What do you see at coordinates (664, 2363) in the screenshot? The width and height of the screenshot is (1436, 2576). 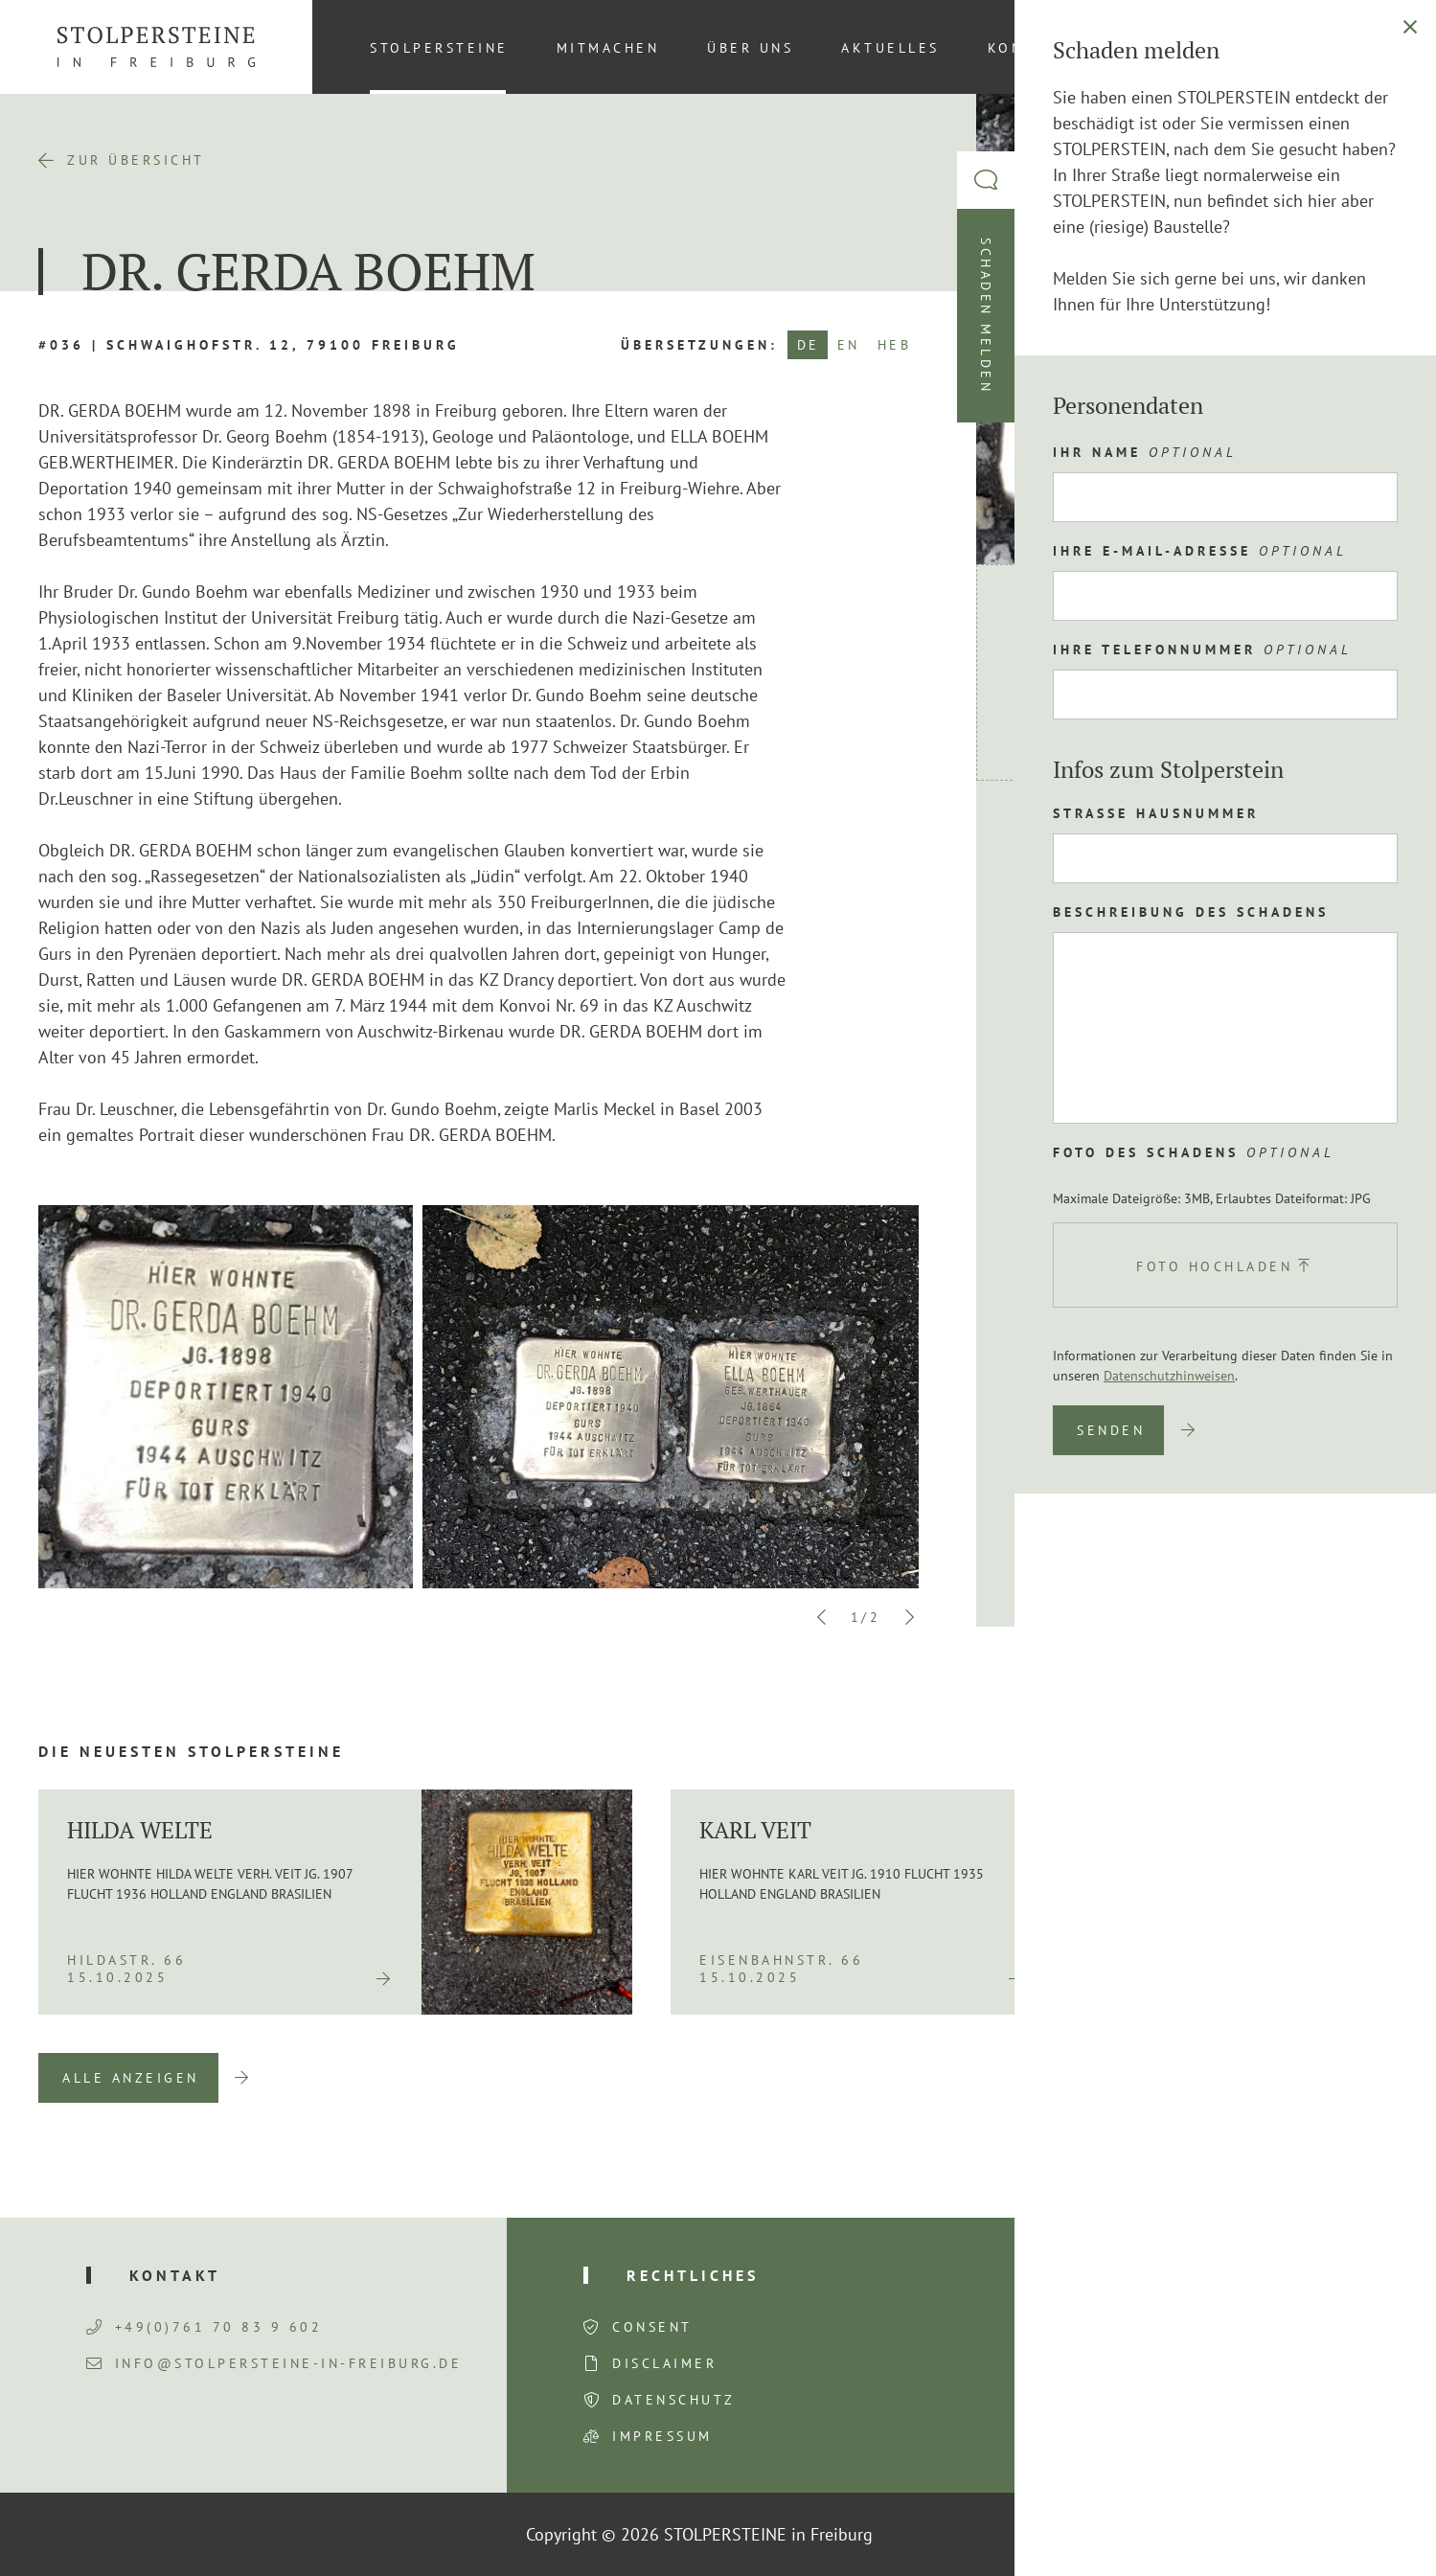 I see `Disclaimer` at bounding box center [664, 2363].